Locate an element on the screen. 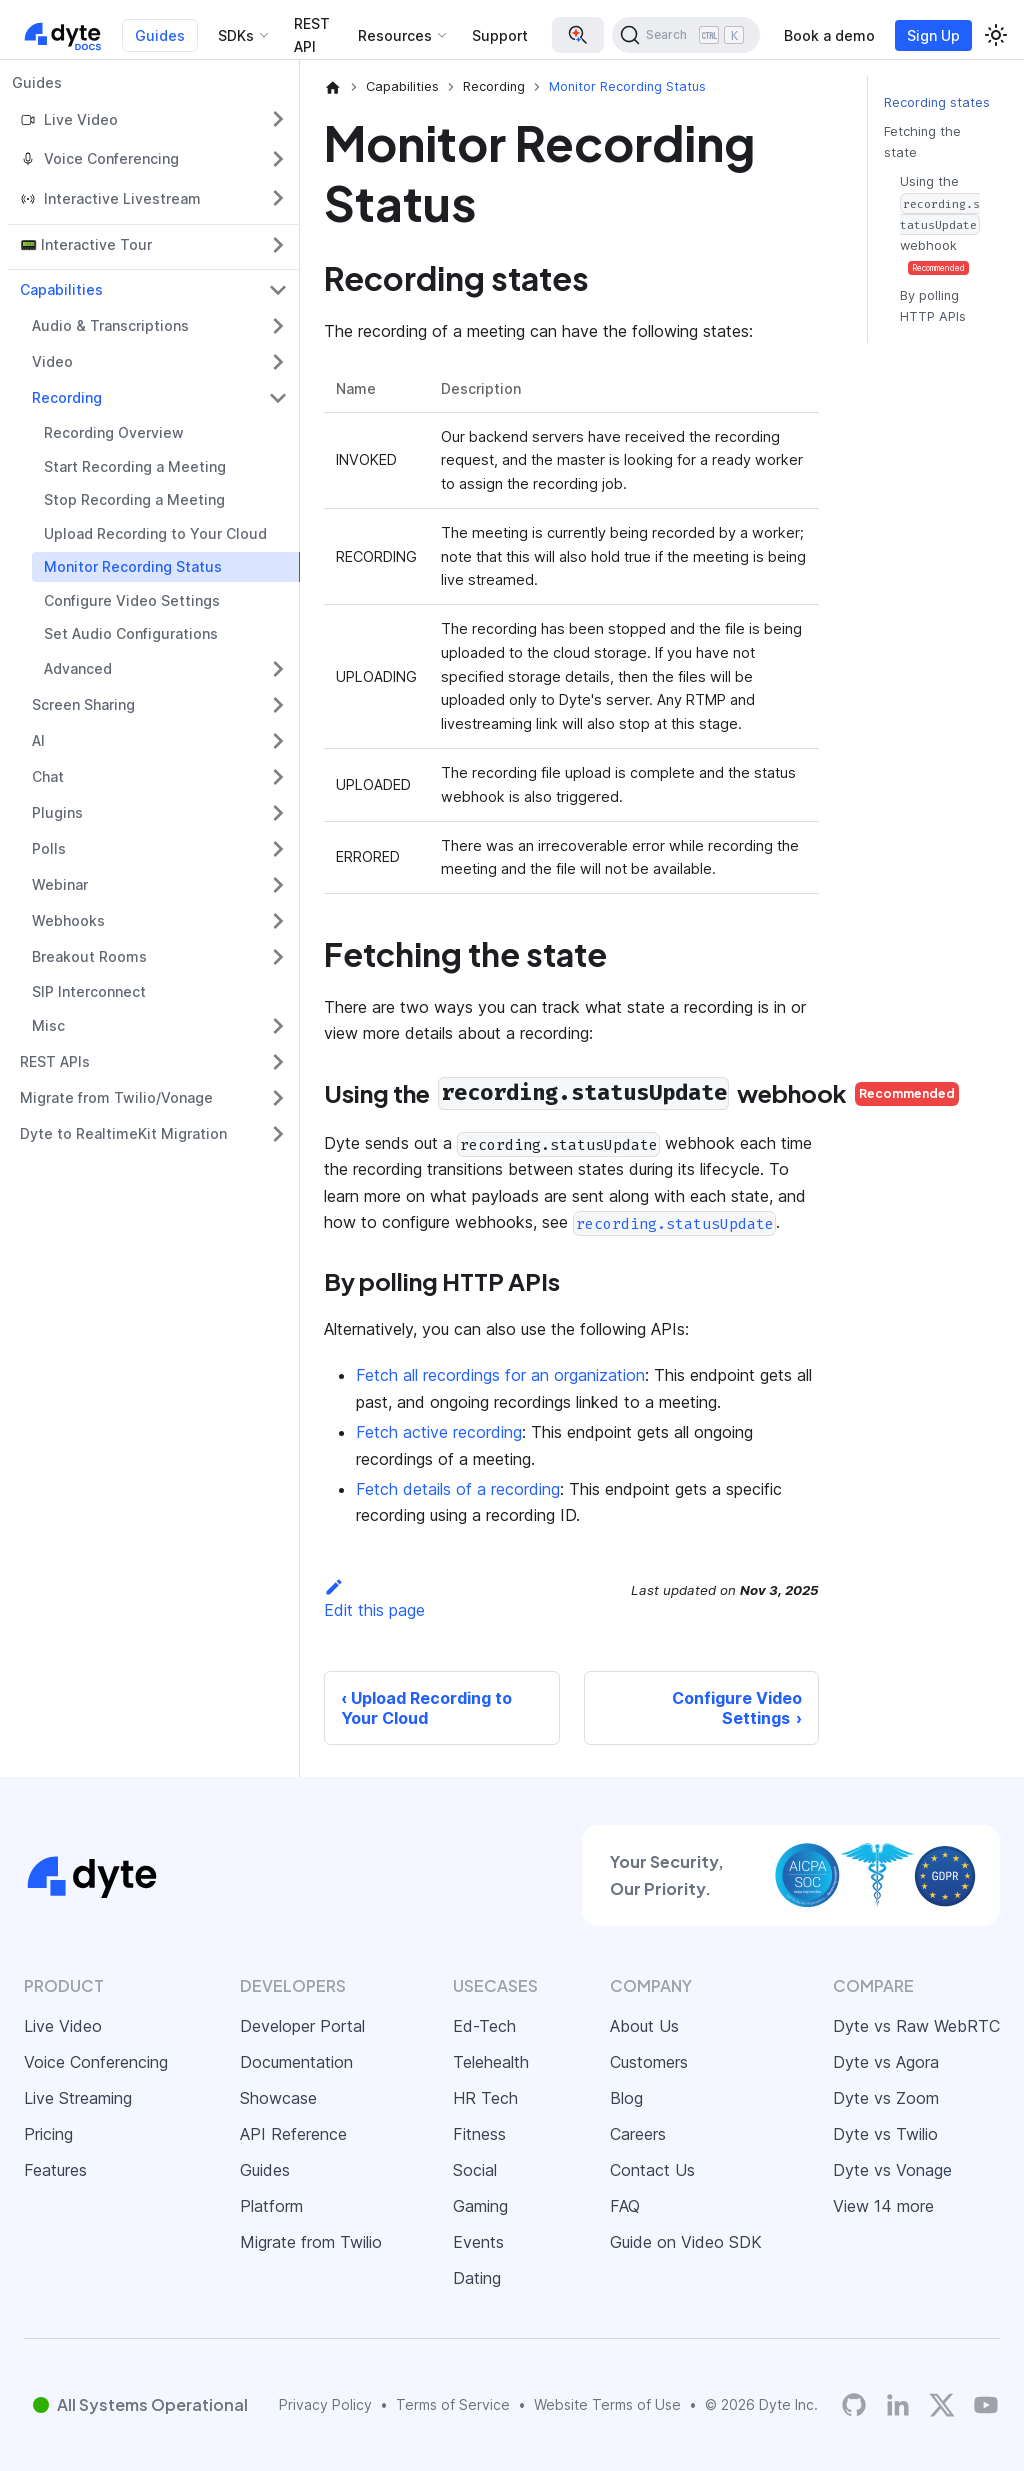 This screenshot has width=1024, height=2471. Upload Recording to Your Cloud is located at coordinates (155, 533).